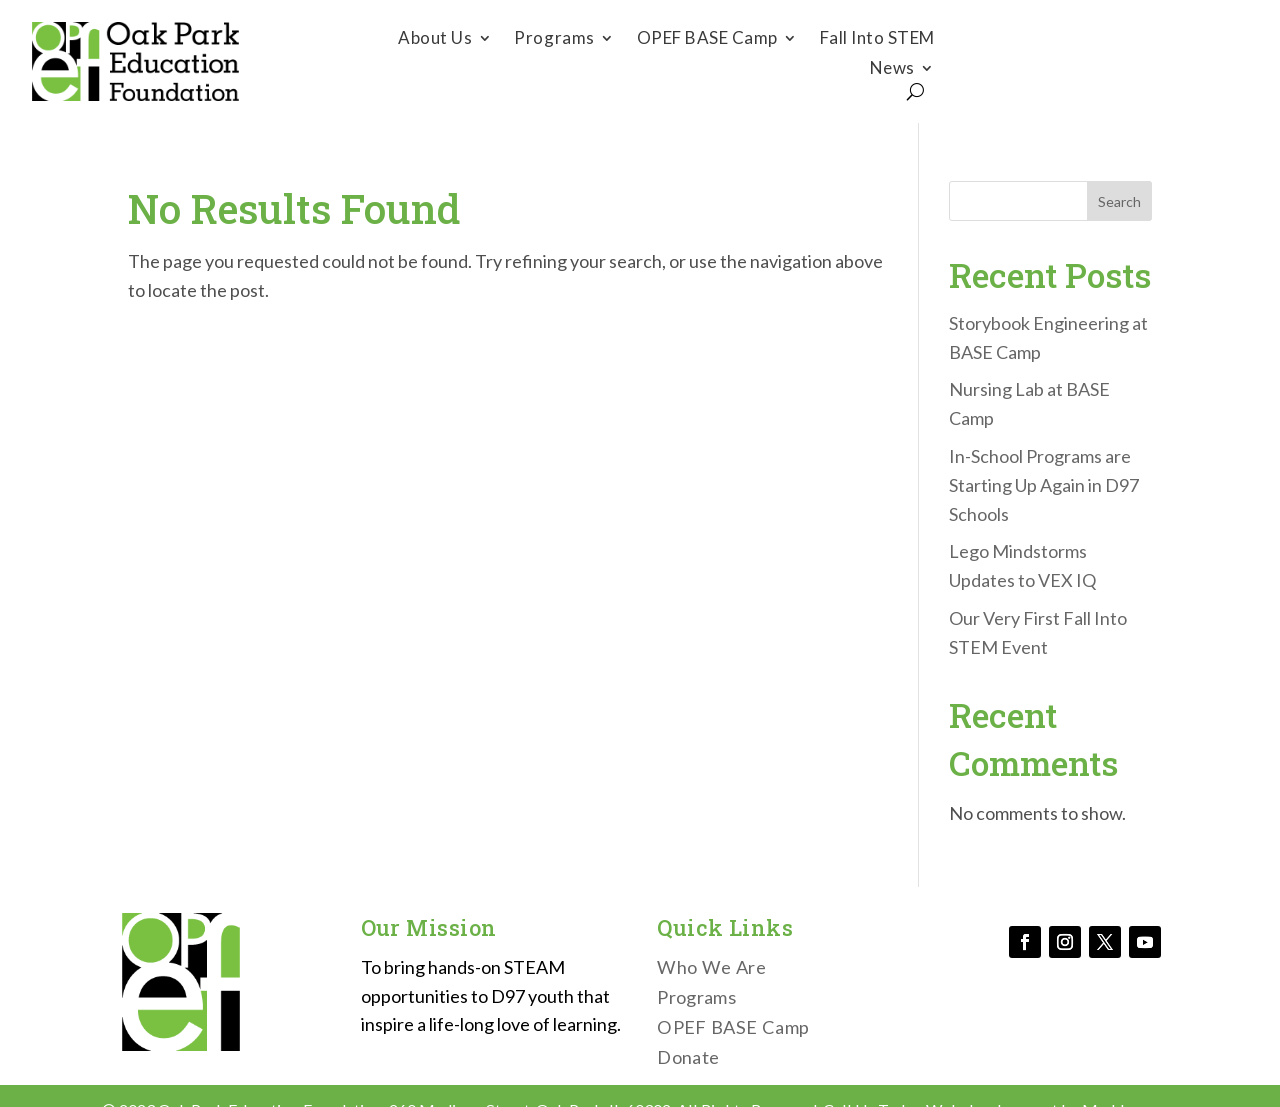 The width and height of the screenshot is (1280, 1107). What do you see at coordinates (435, 39) in the screenshot?
I see `About Us` at bounding box center [435, 39].